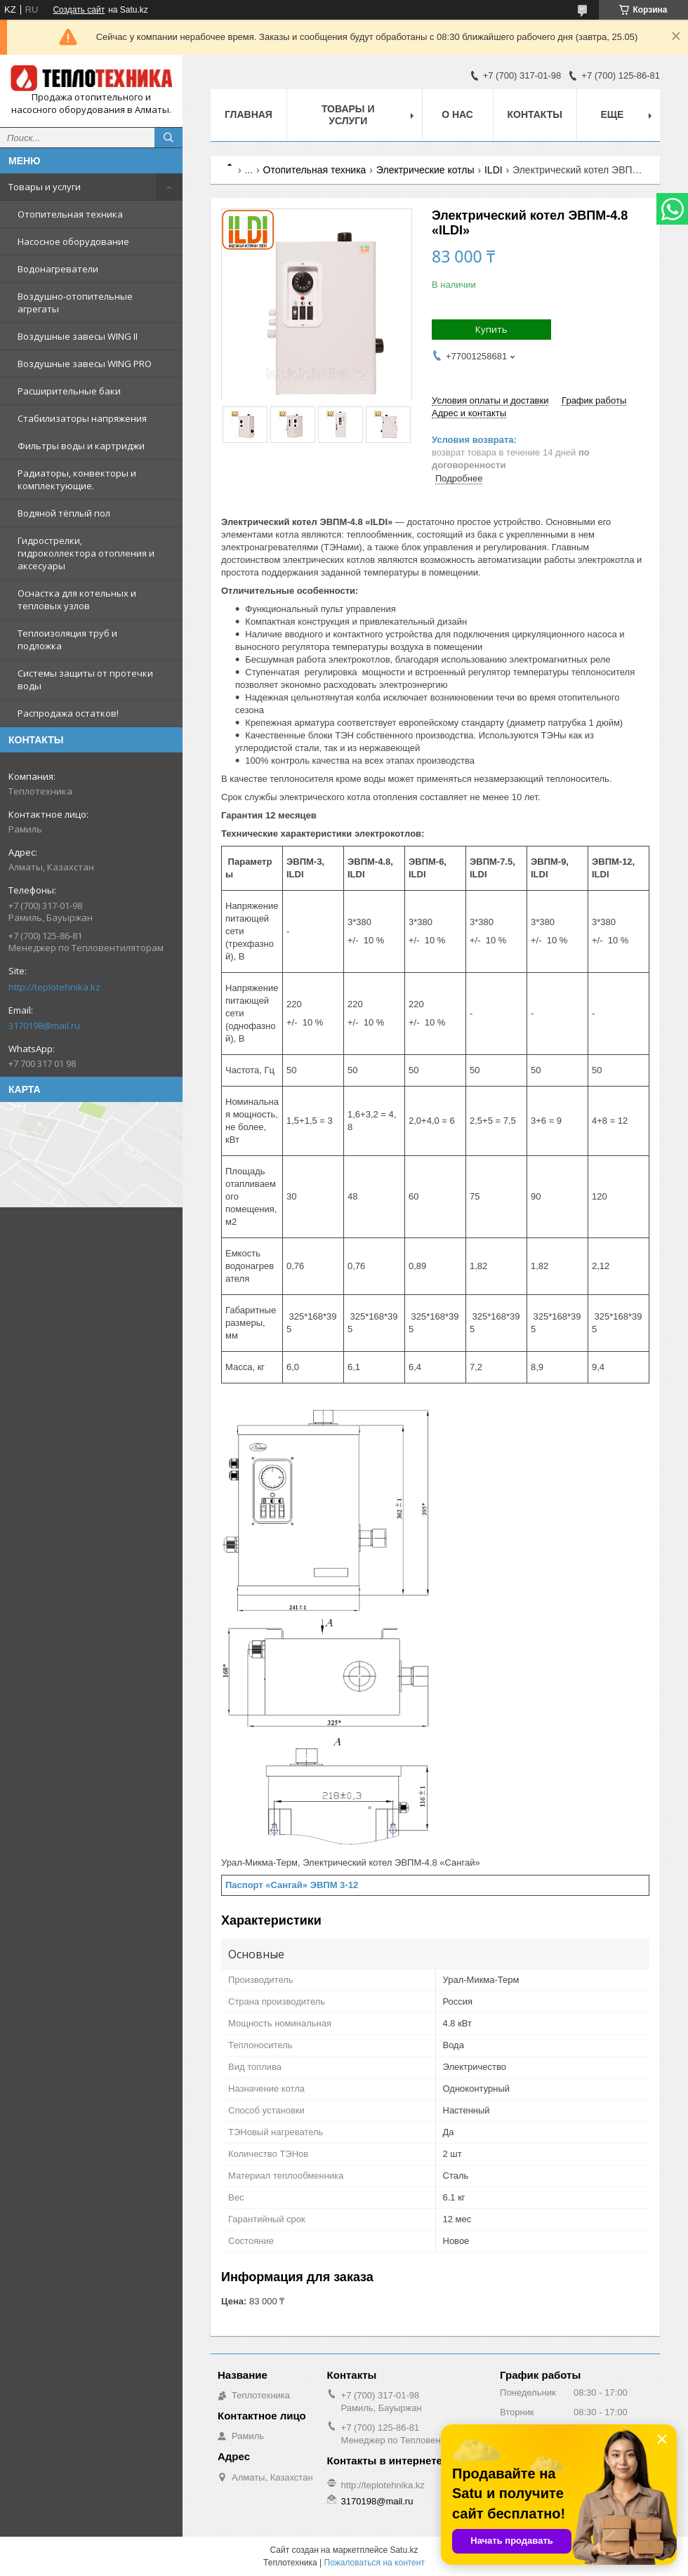 This screenshot has width=688, height=2576. I want to click on Радиаторы, конвекторы и комплектующие., so click(77, 479).